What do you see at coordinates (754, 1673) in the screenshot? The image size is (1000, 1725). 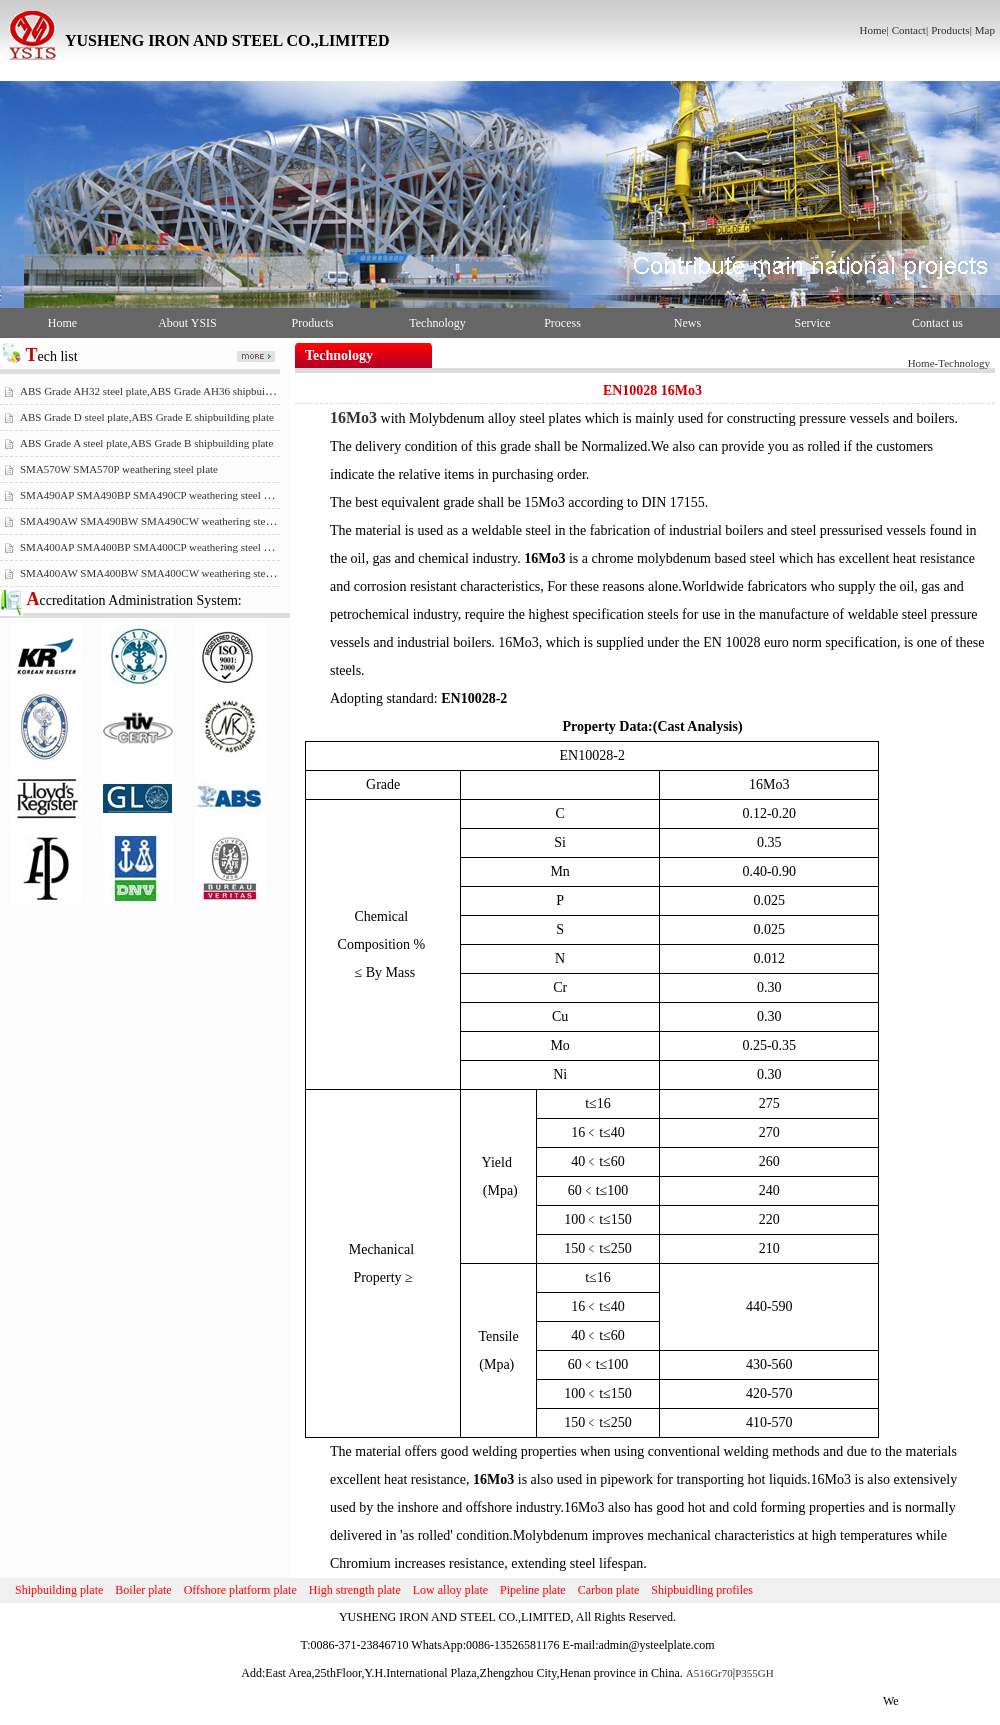 I see `P355GH` at bounding box center [754, 1673].